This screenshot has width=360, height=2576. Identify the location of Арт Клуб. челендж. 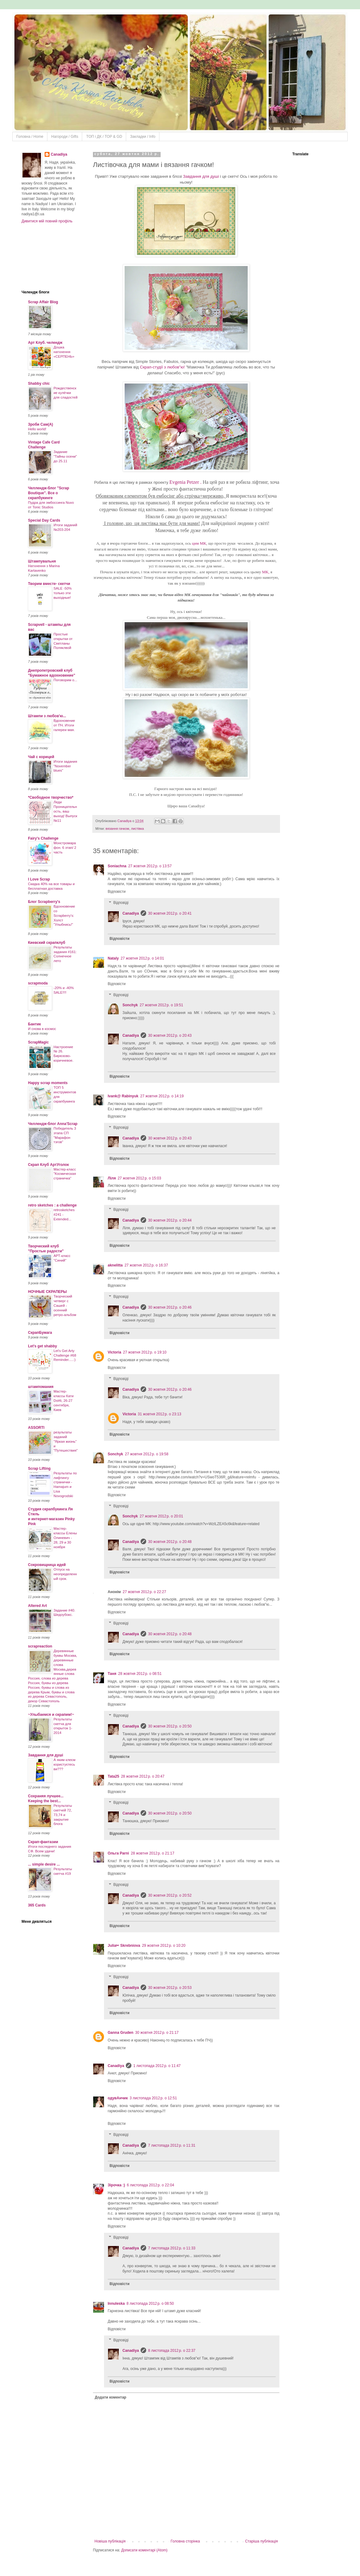
(45, 342).